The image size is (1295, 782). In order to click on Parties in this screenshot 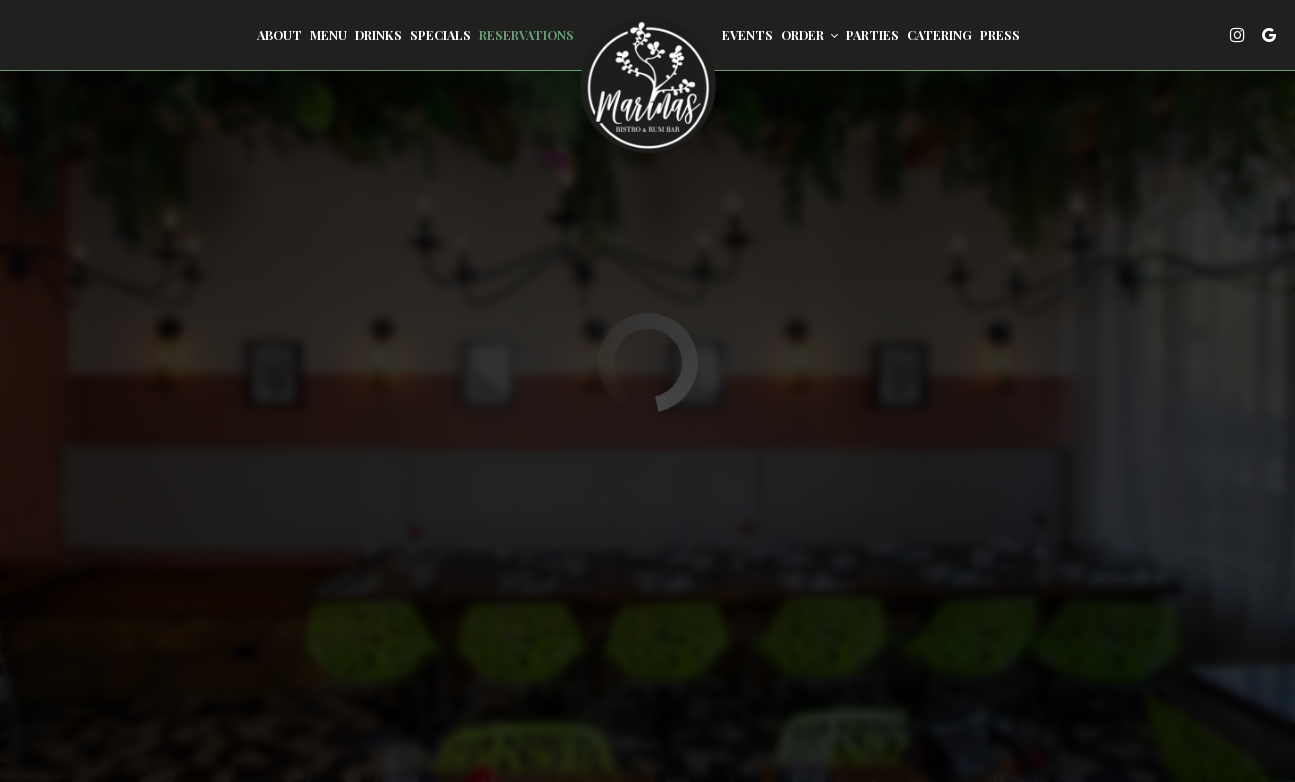, I will do `click(872, 34)`.